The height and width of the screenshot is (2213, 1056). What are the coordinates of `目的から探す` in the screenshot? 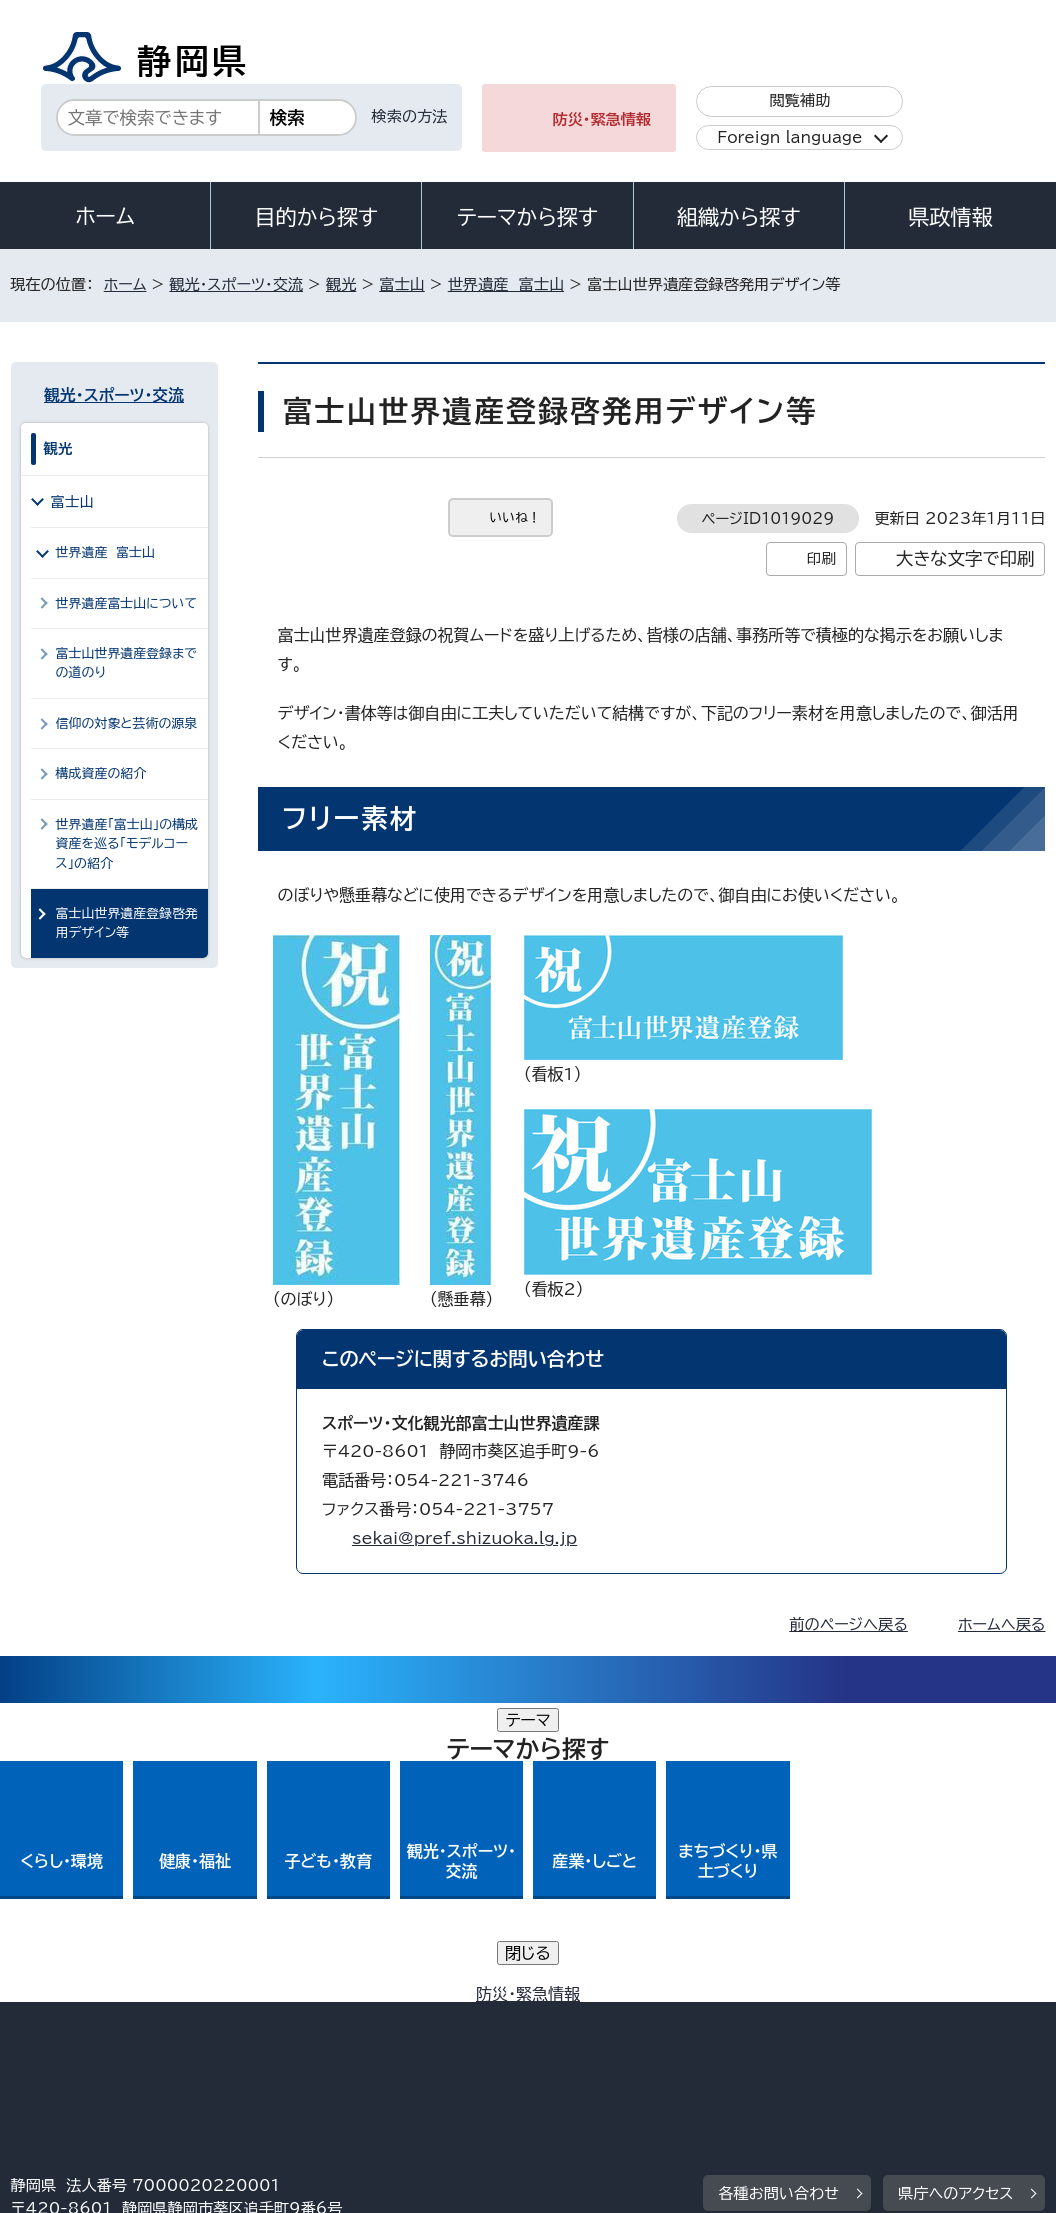 It's located at (316, 217).